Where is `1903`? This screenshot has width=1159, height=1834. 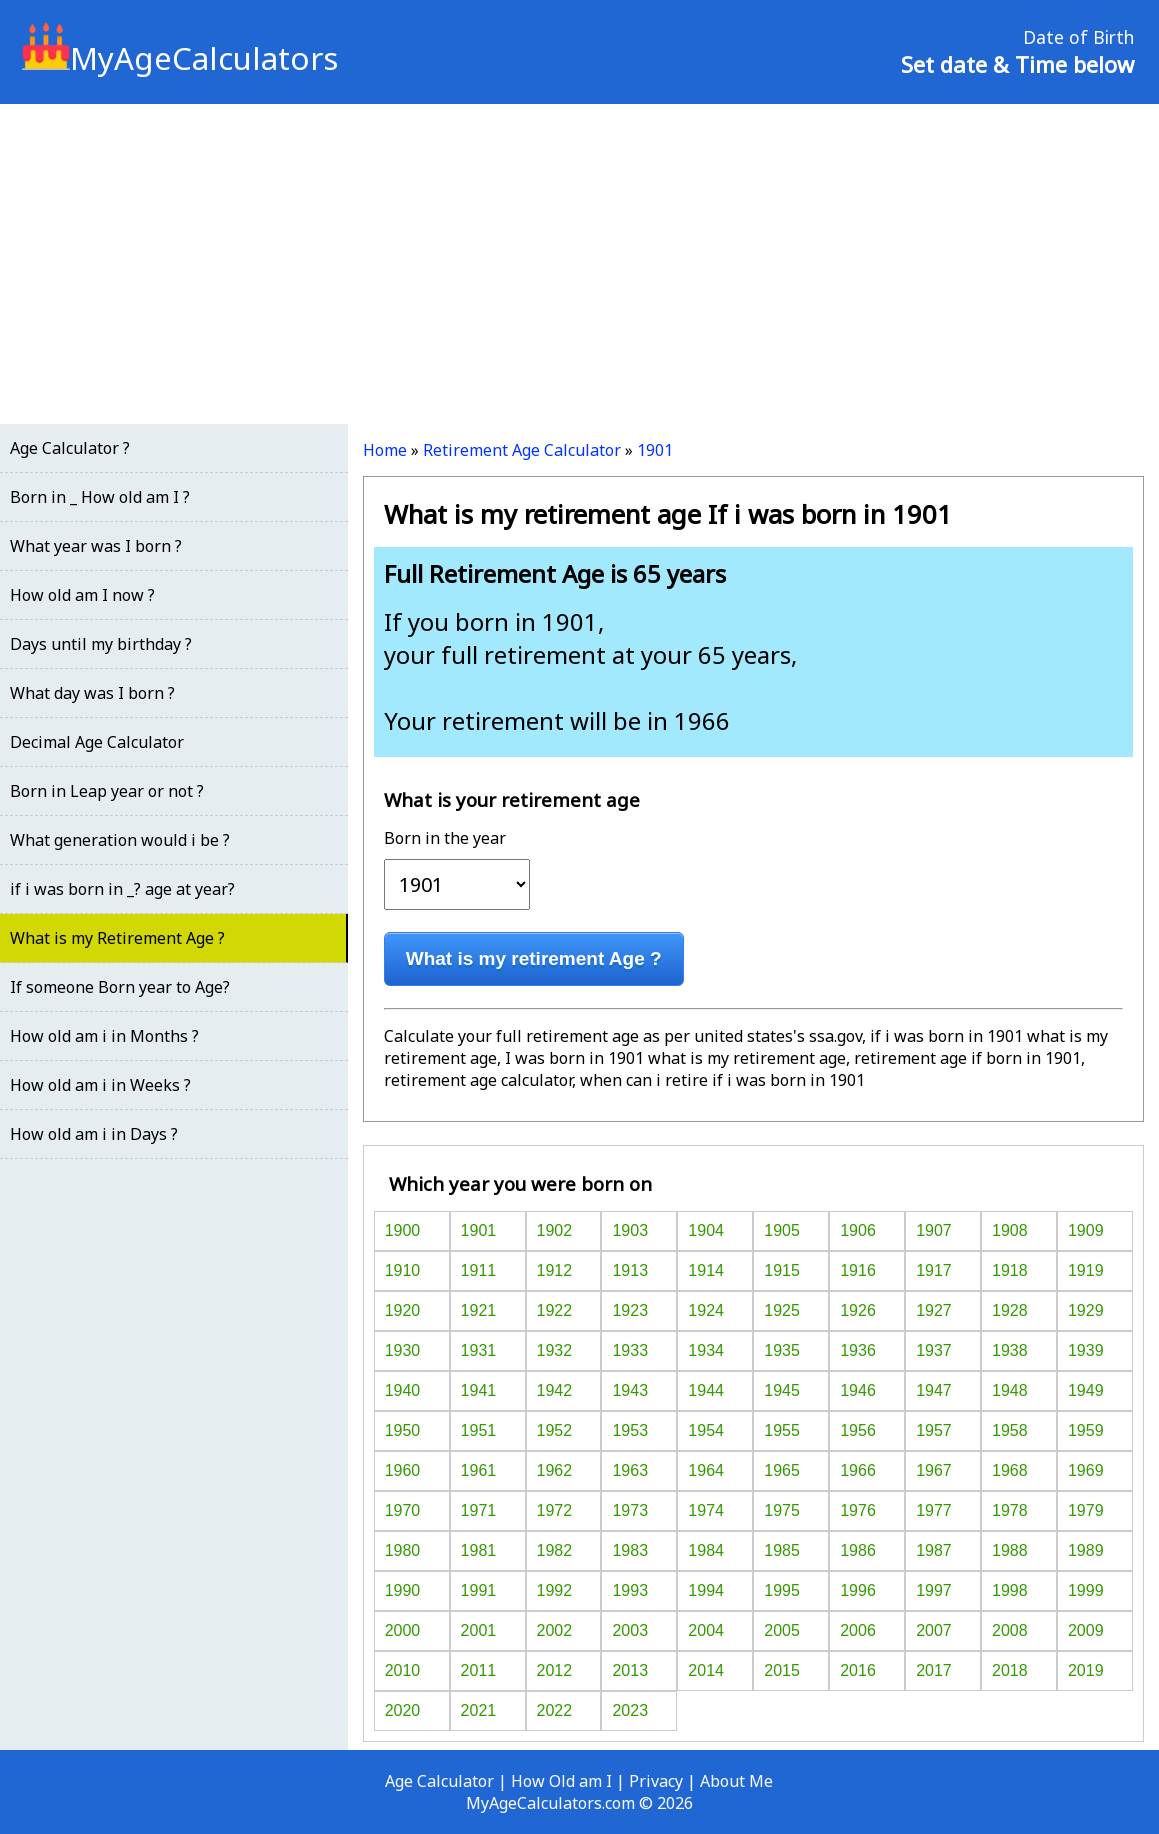
1903 is located at coordinates (630, 1230).